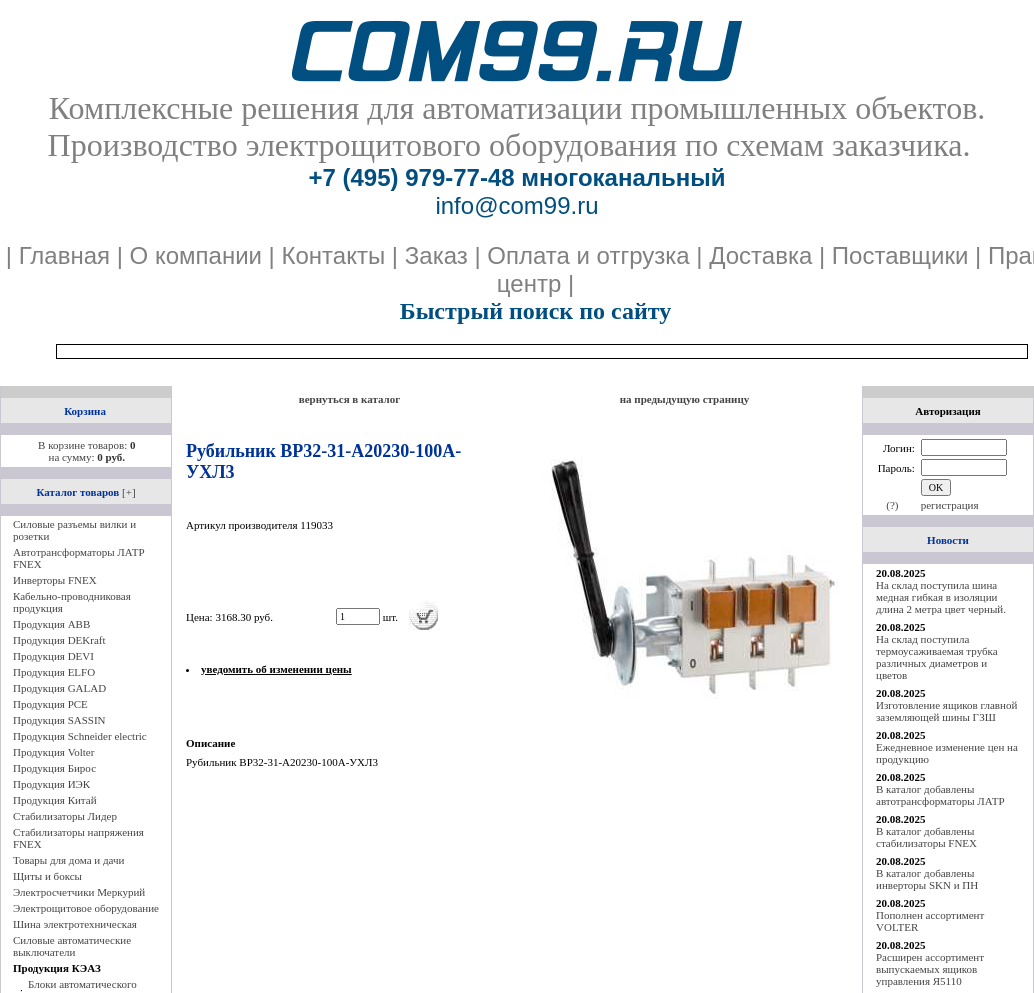 Image resolution: width=1034 pixels, height=993 pixels. What do you see at coordinates (54, 672) in the screenshot?
I see `Продукция ELFO` at bounding box center [54, 672].